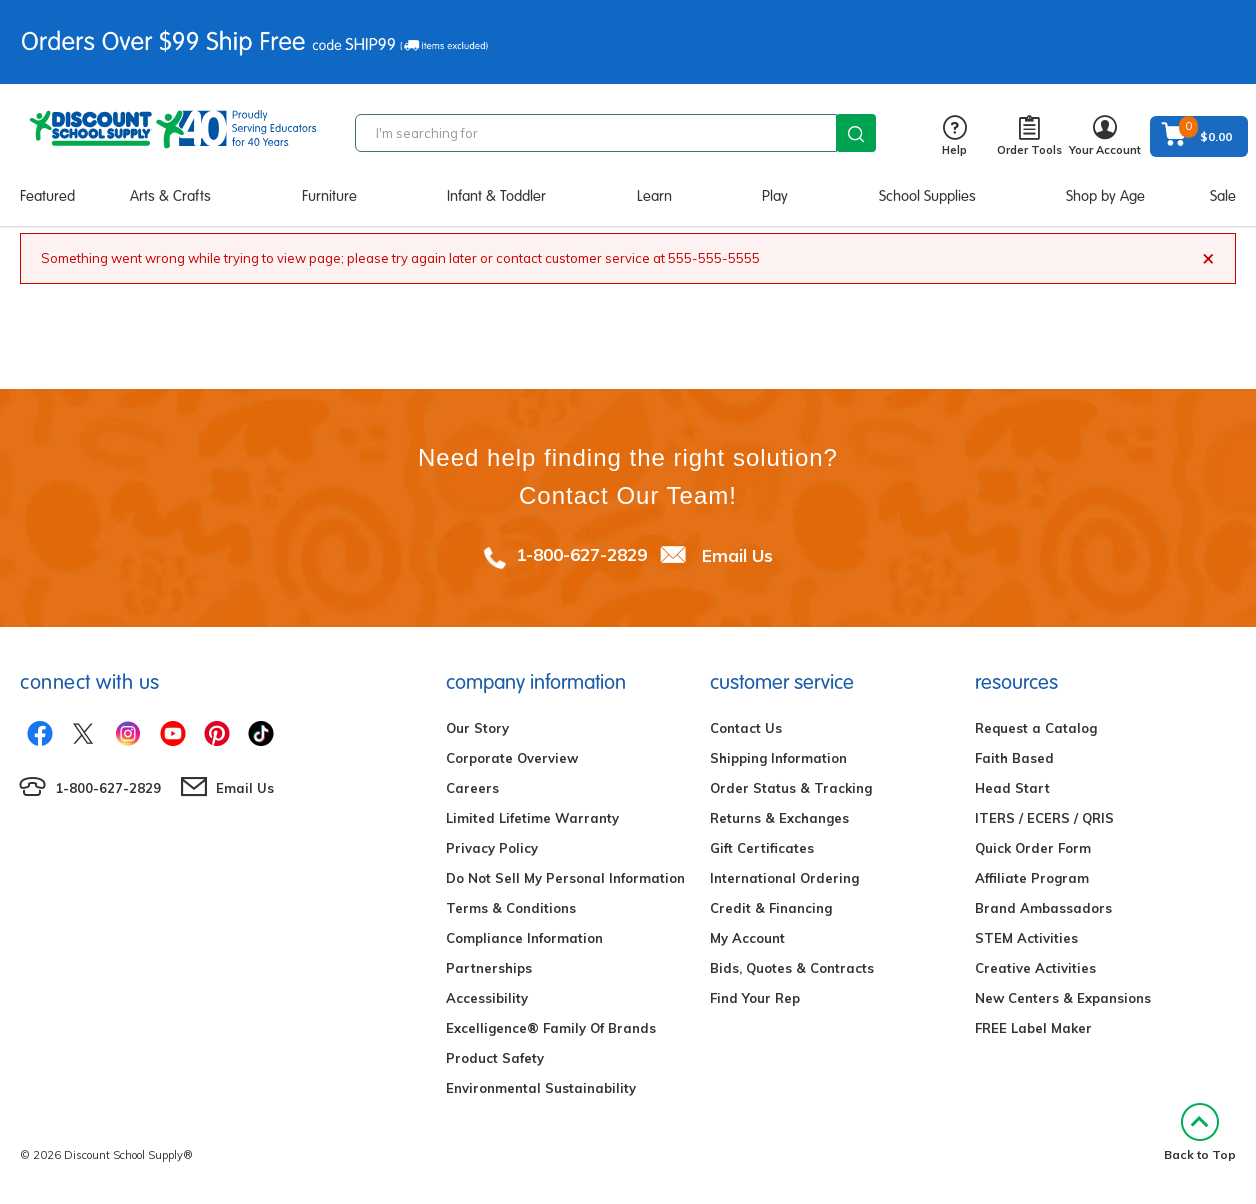 The width and height of the screenshot is (1256, 1204). I want to click on 1-800-627-2829, so click(581, 554).